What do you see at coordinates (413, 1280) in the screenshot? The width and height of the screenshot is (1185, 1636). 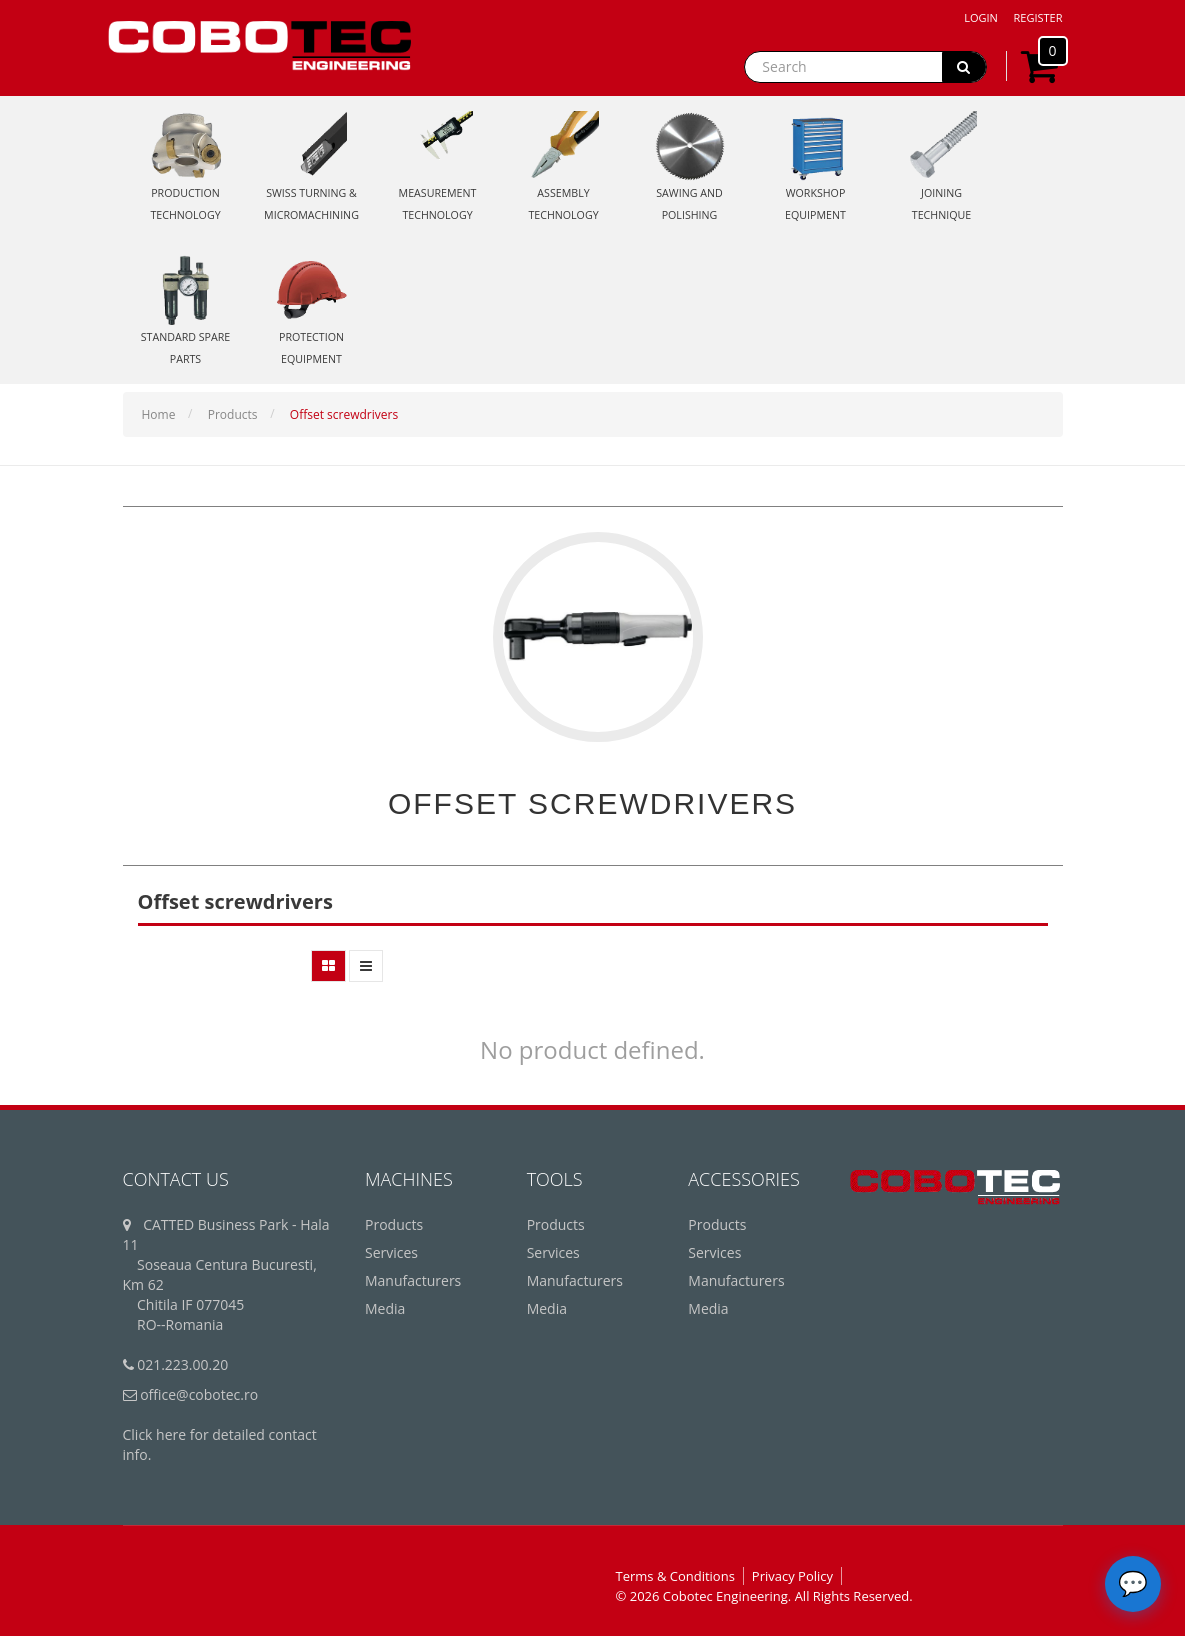 I see `Manufacturers` at bounding box center [413, 1280].